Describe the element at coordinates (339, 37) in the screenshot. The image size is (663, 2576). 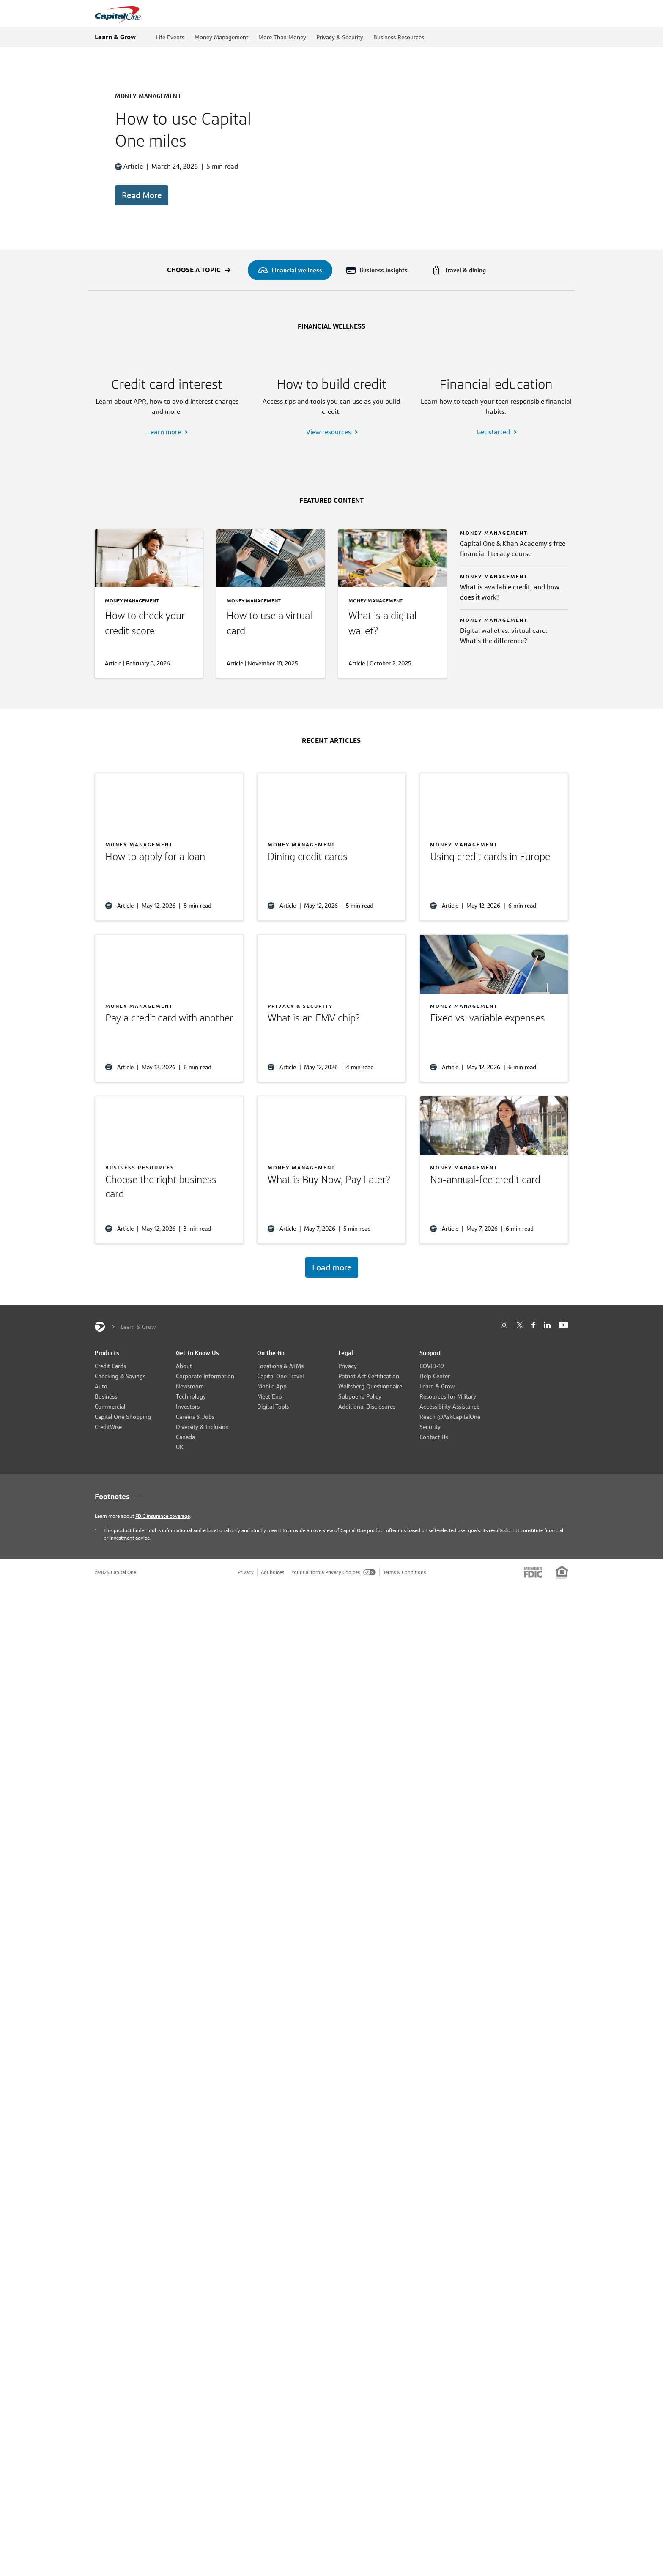
I see `Privacy & Security` at that location.